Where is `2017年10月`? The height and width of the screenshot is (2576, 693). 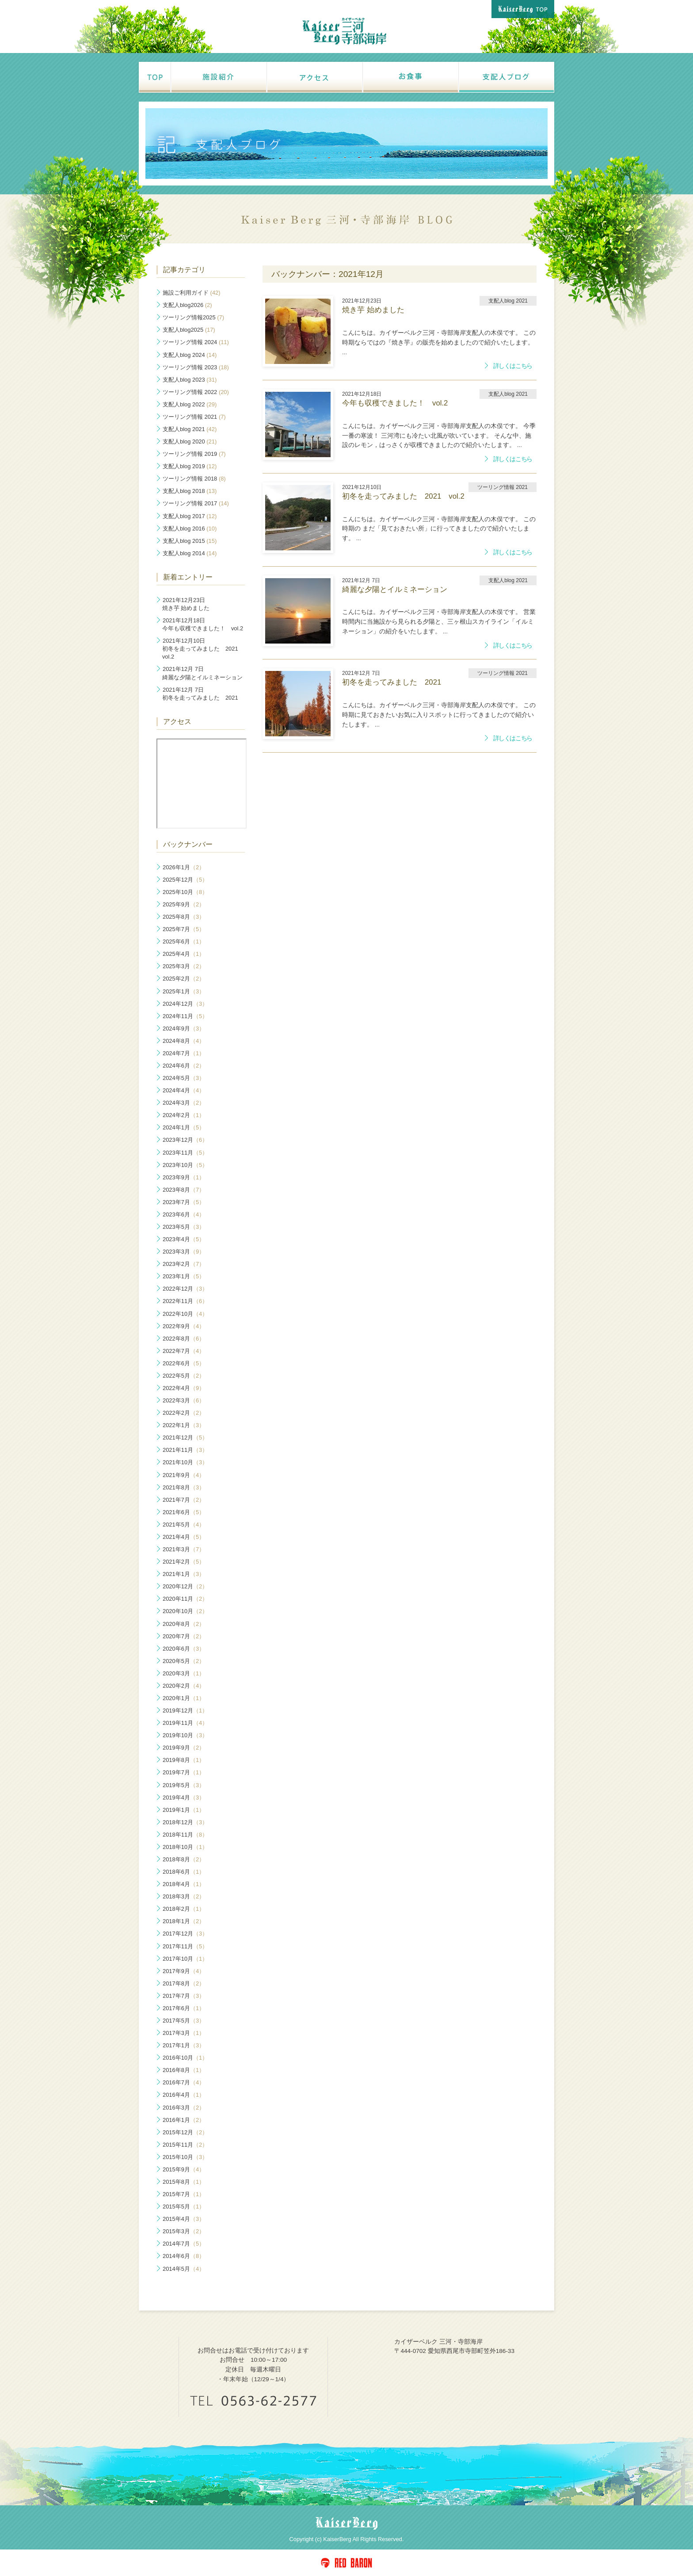 2017年10月 is located at coordinates (185, 1958).